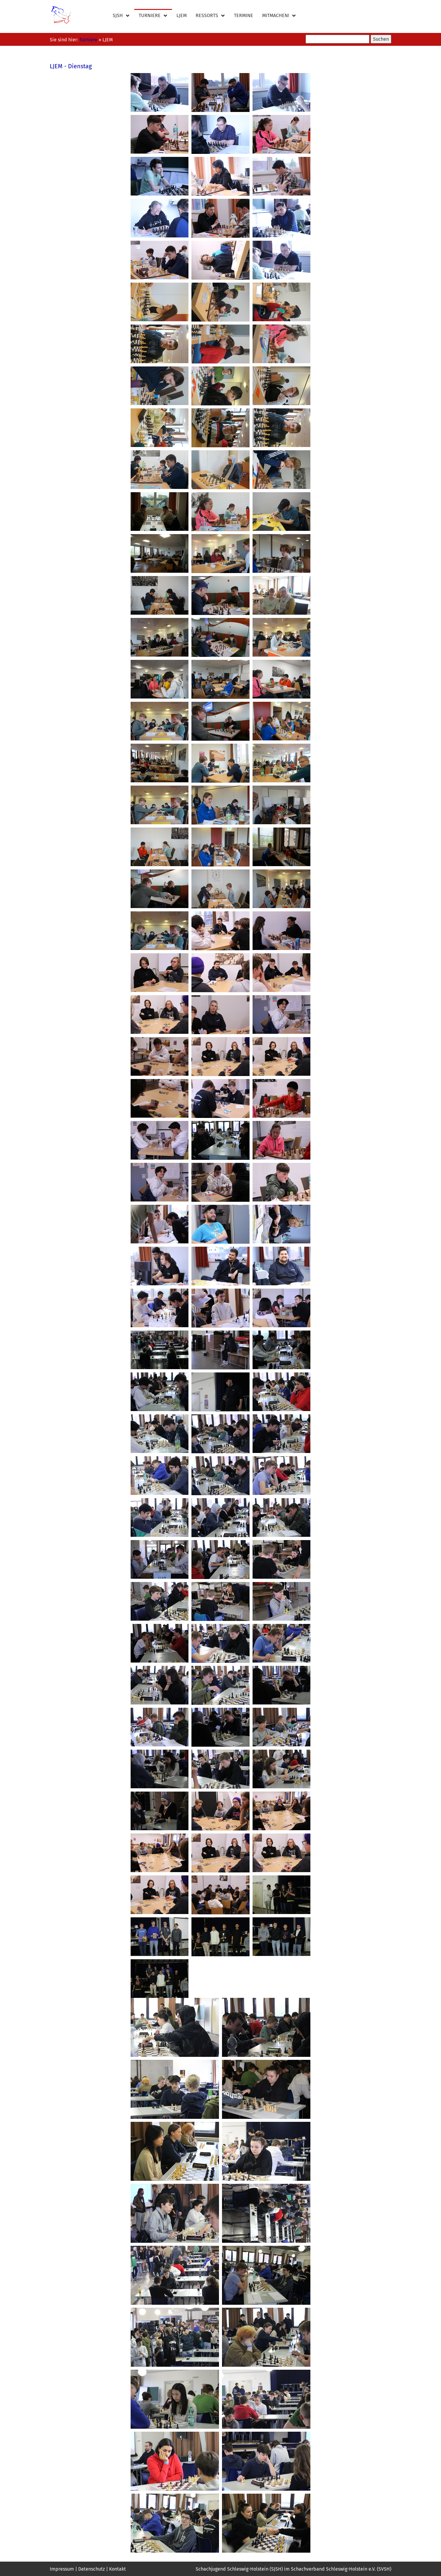 This screenshot has width=441, height=2576. What do you see at coordinates (181, 15) in the screenshot?
I see `LJEM` at bounding box center [181, 15].